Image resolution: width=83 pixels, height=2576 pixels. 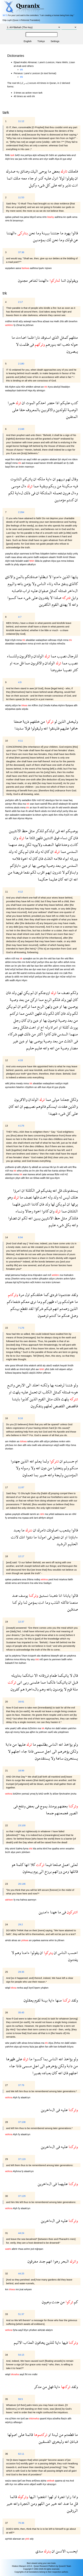 What do you see at coordinates (61, 643) in the screenshot?
I see `mfrwDa` at bounding box center [61, 643].